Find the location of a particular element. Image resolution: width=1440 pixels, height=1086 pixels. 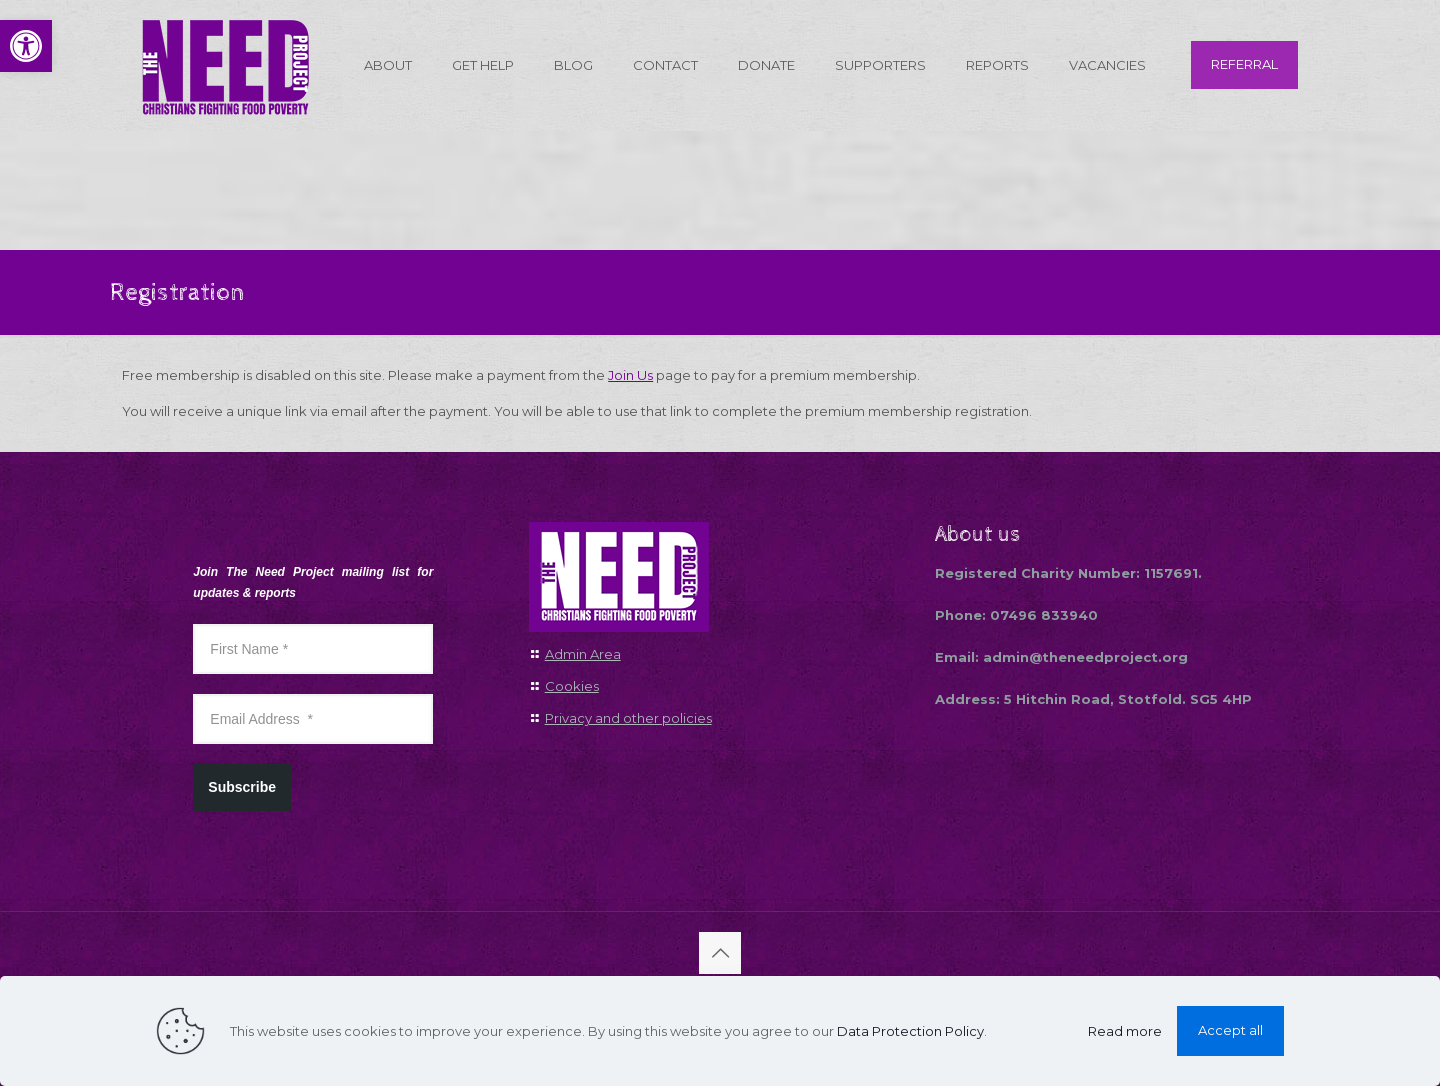

Join Us [link] is located at coordinates (630, 375).